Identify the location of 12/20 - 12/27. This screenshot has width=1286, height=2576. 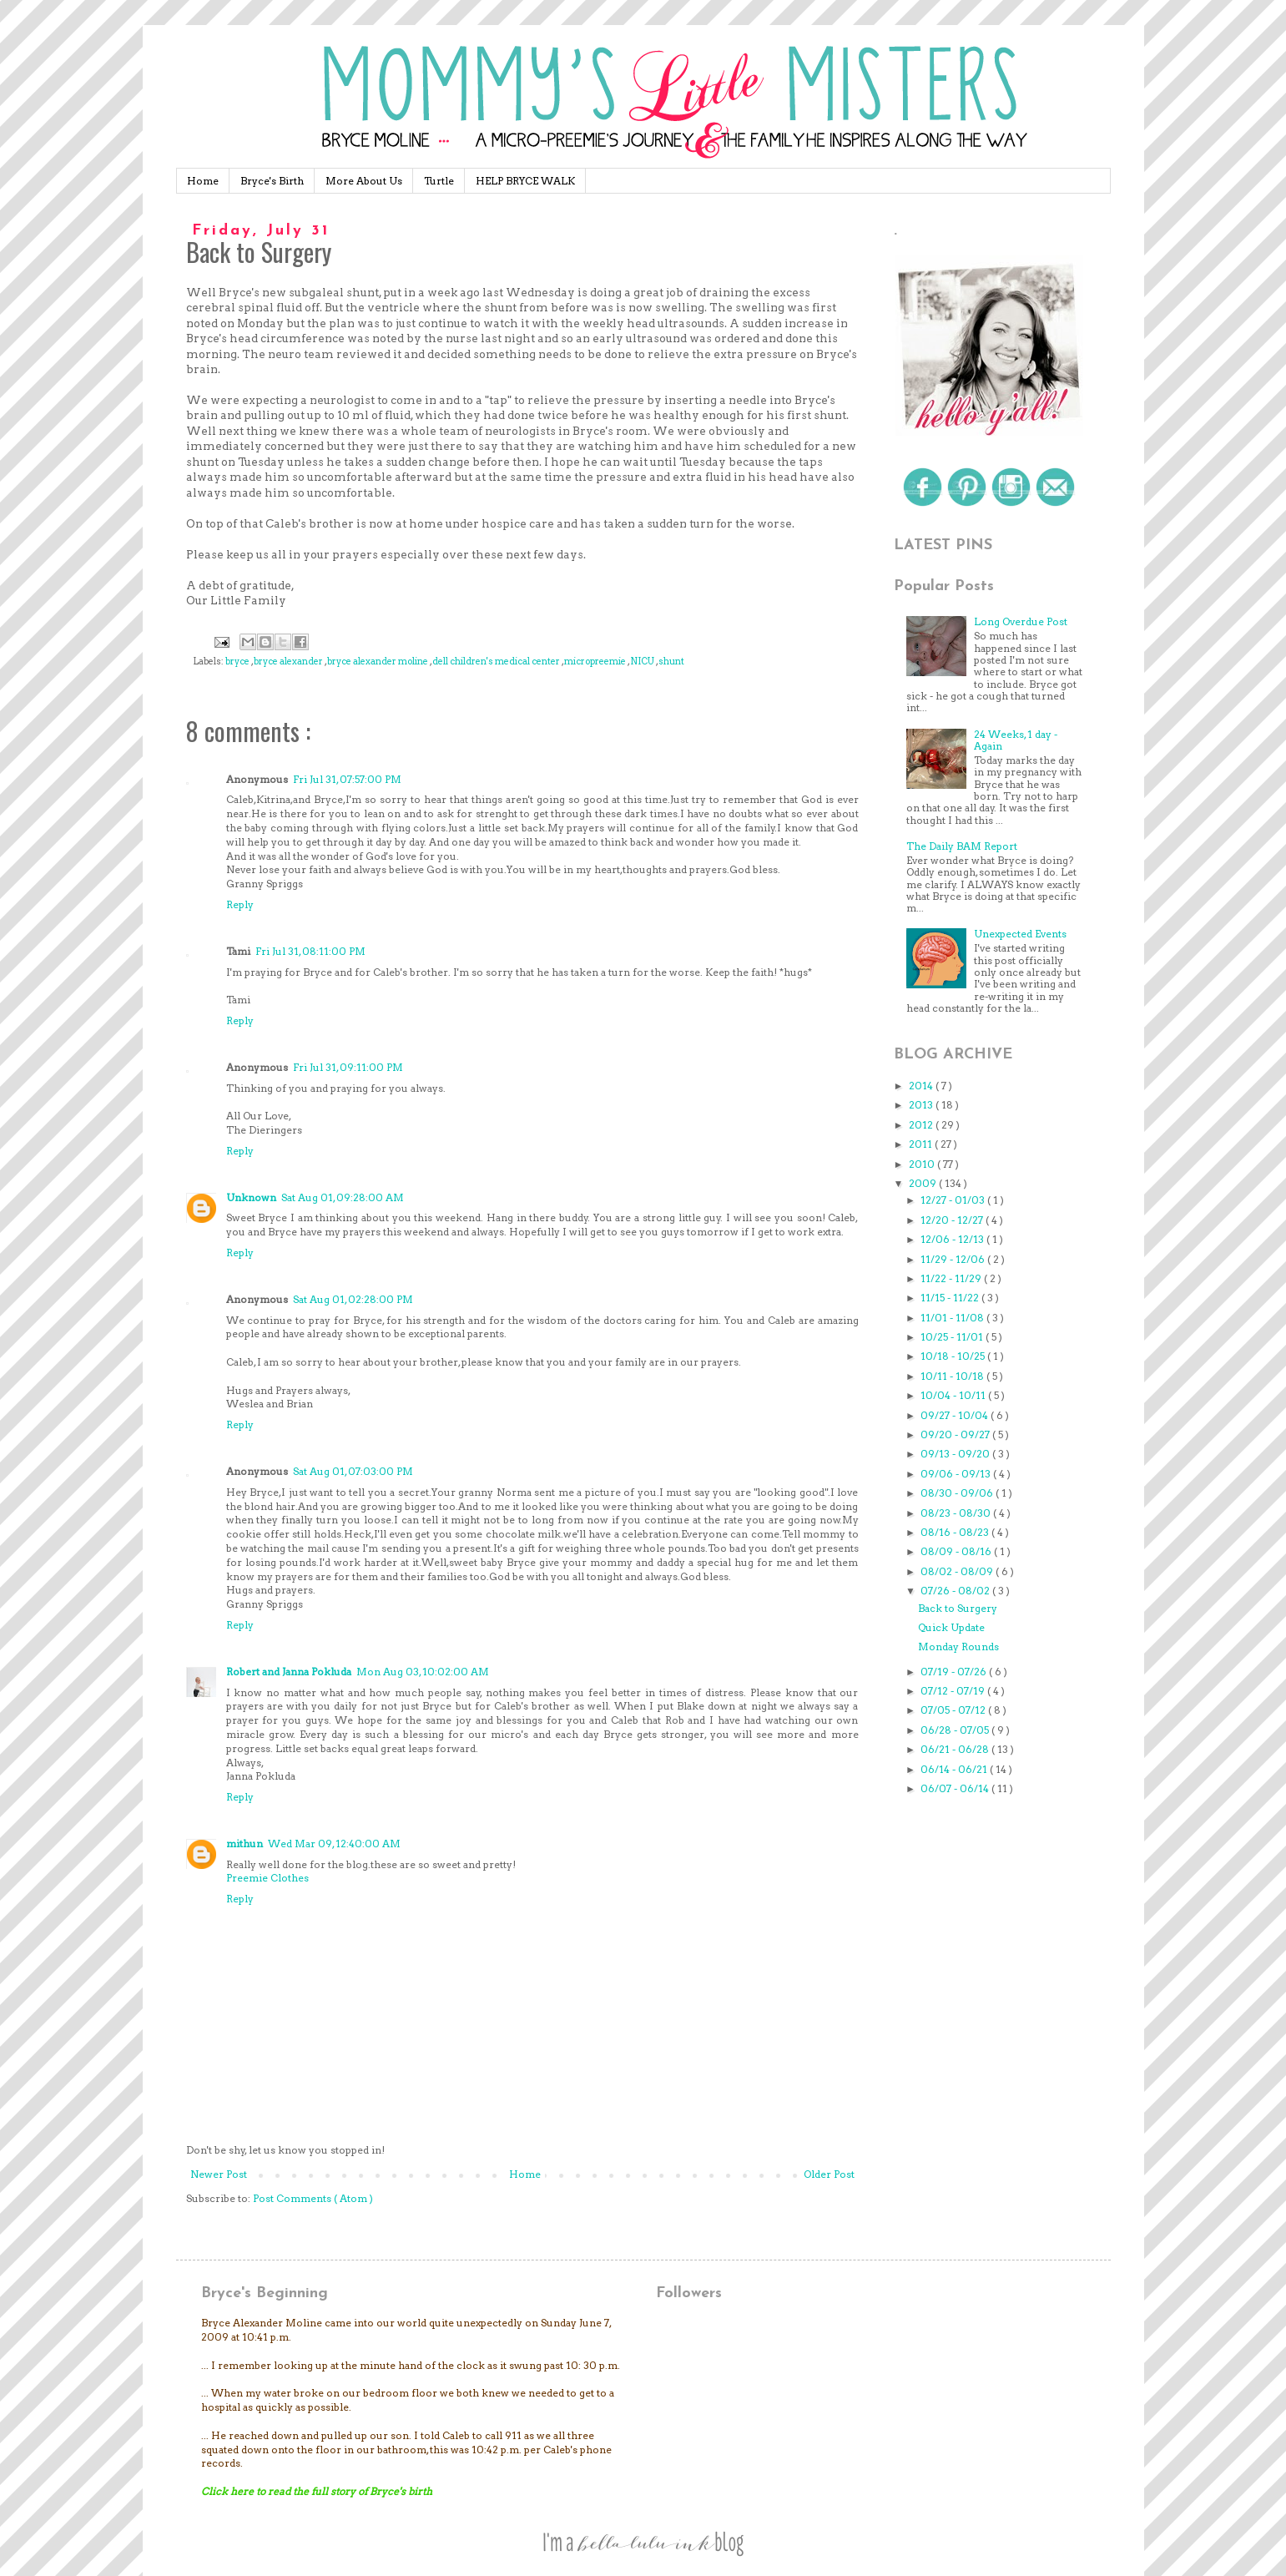
(953, 1220).